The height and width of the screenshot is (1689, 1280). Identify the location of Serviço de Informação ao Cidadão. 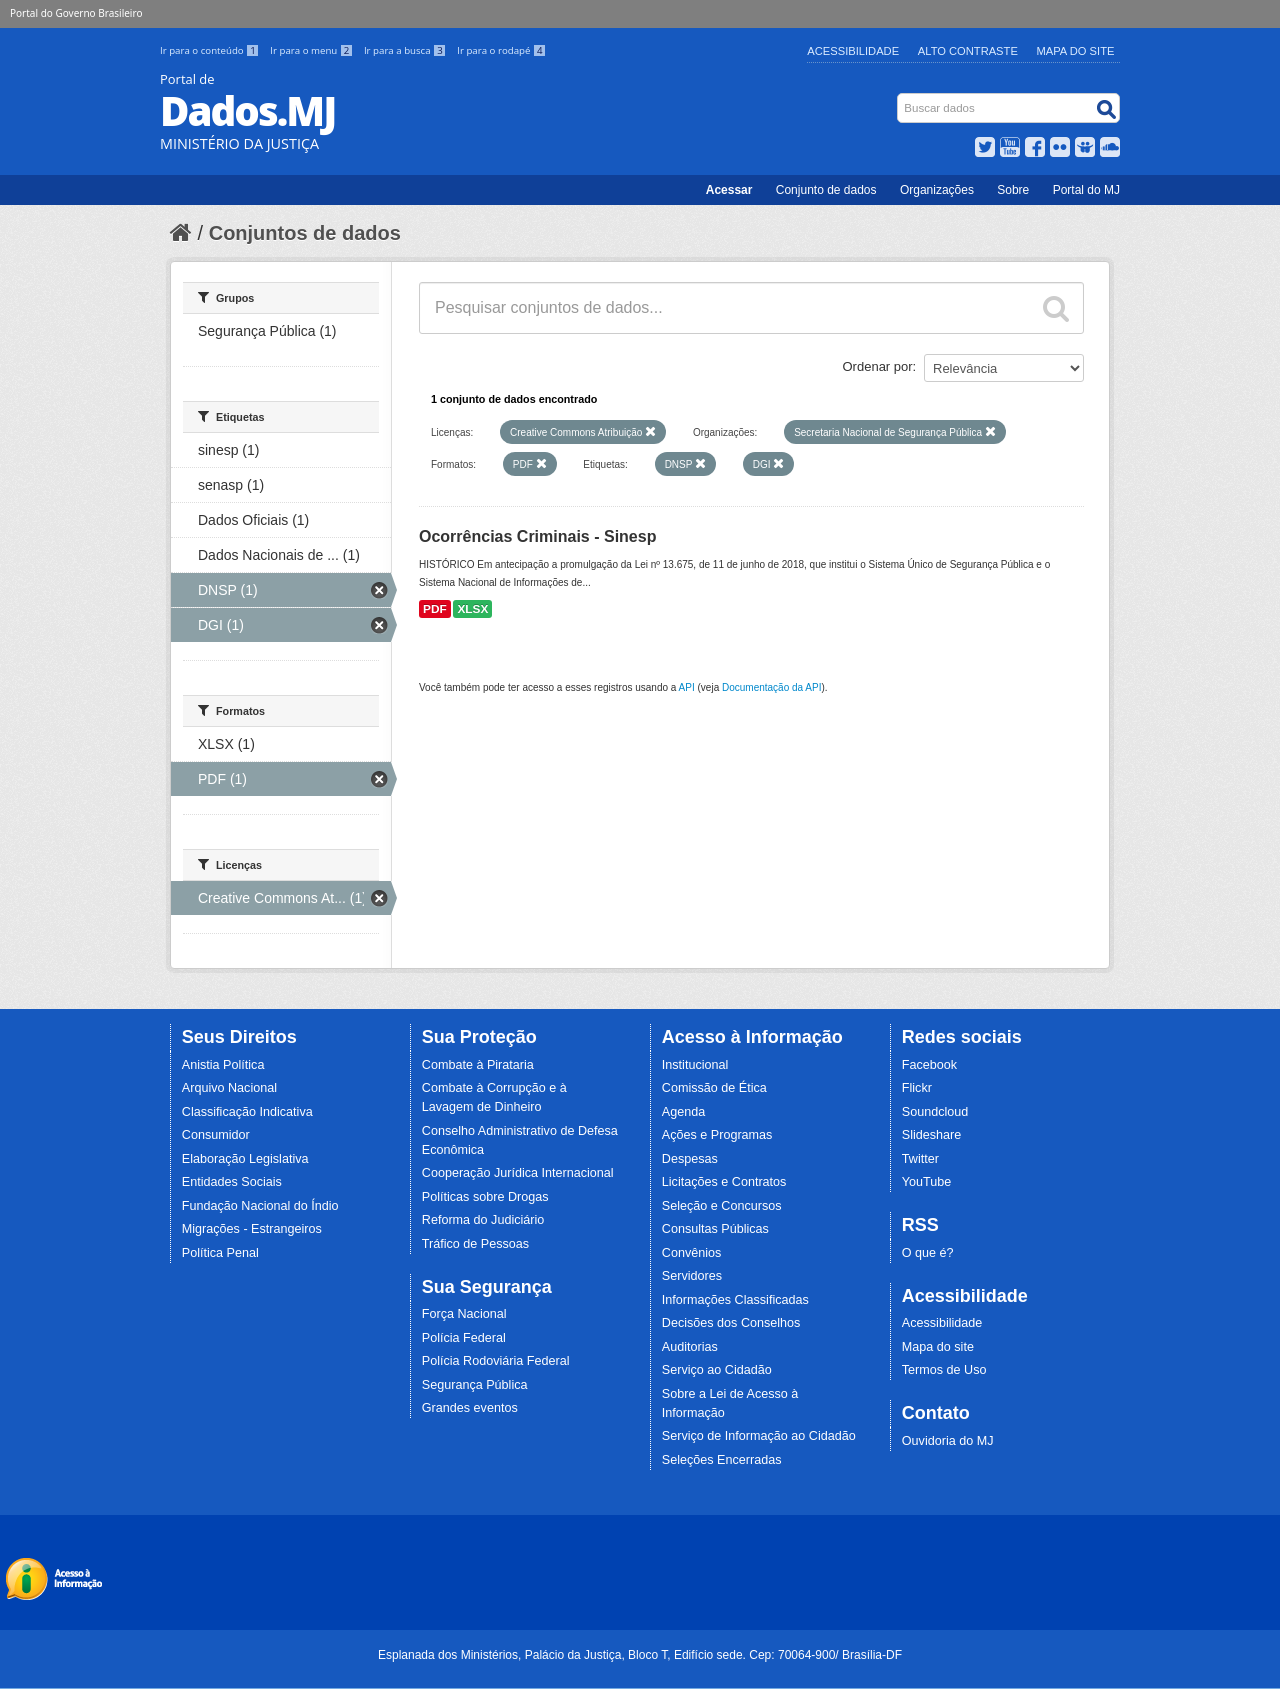
(759, 1436).